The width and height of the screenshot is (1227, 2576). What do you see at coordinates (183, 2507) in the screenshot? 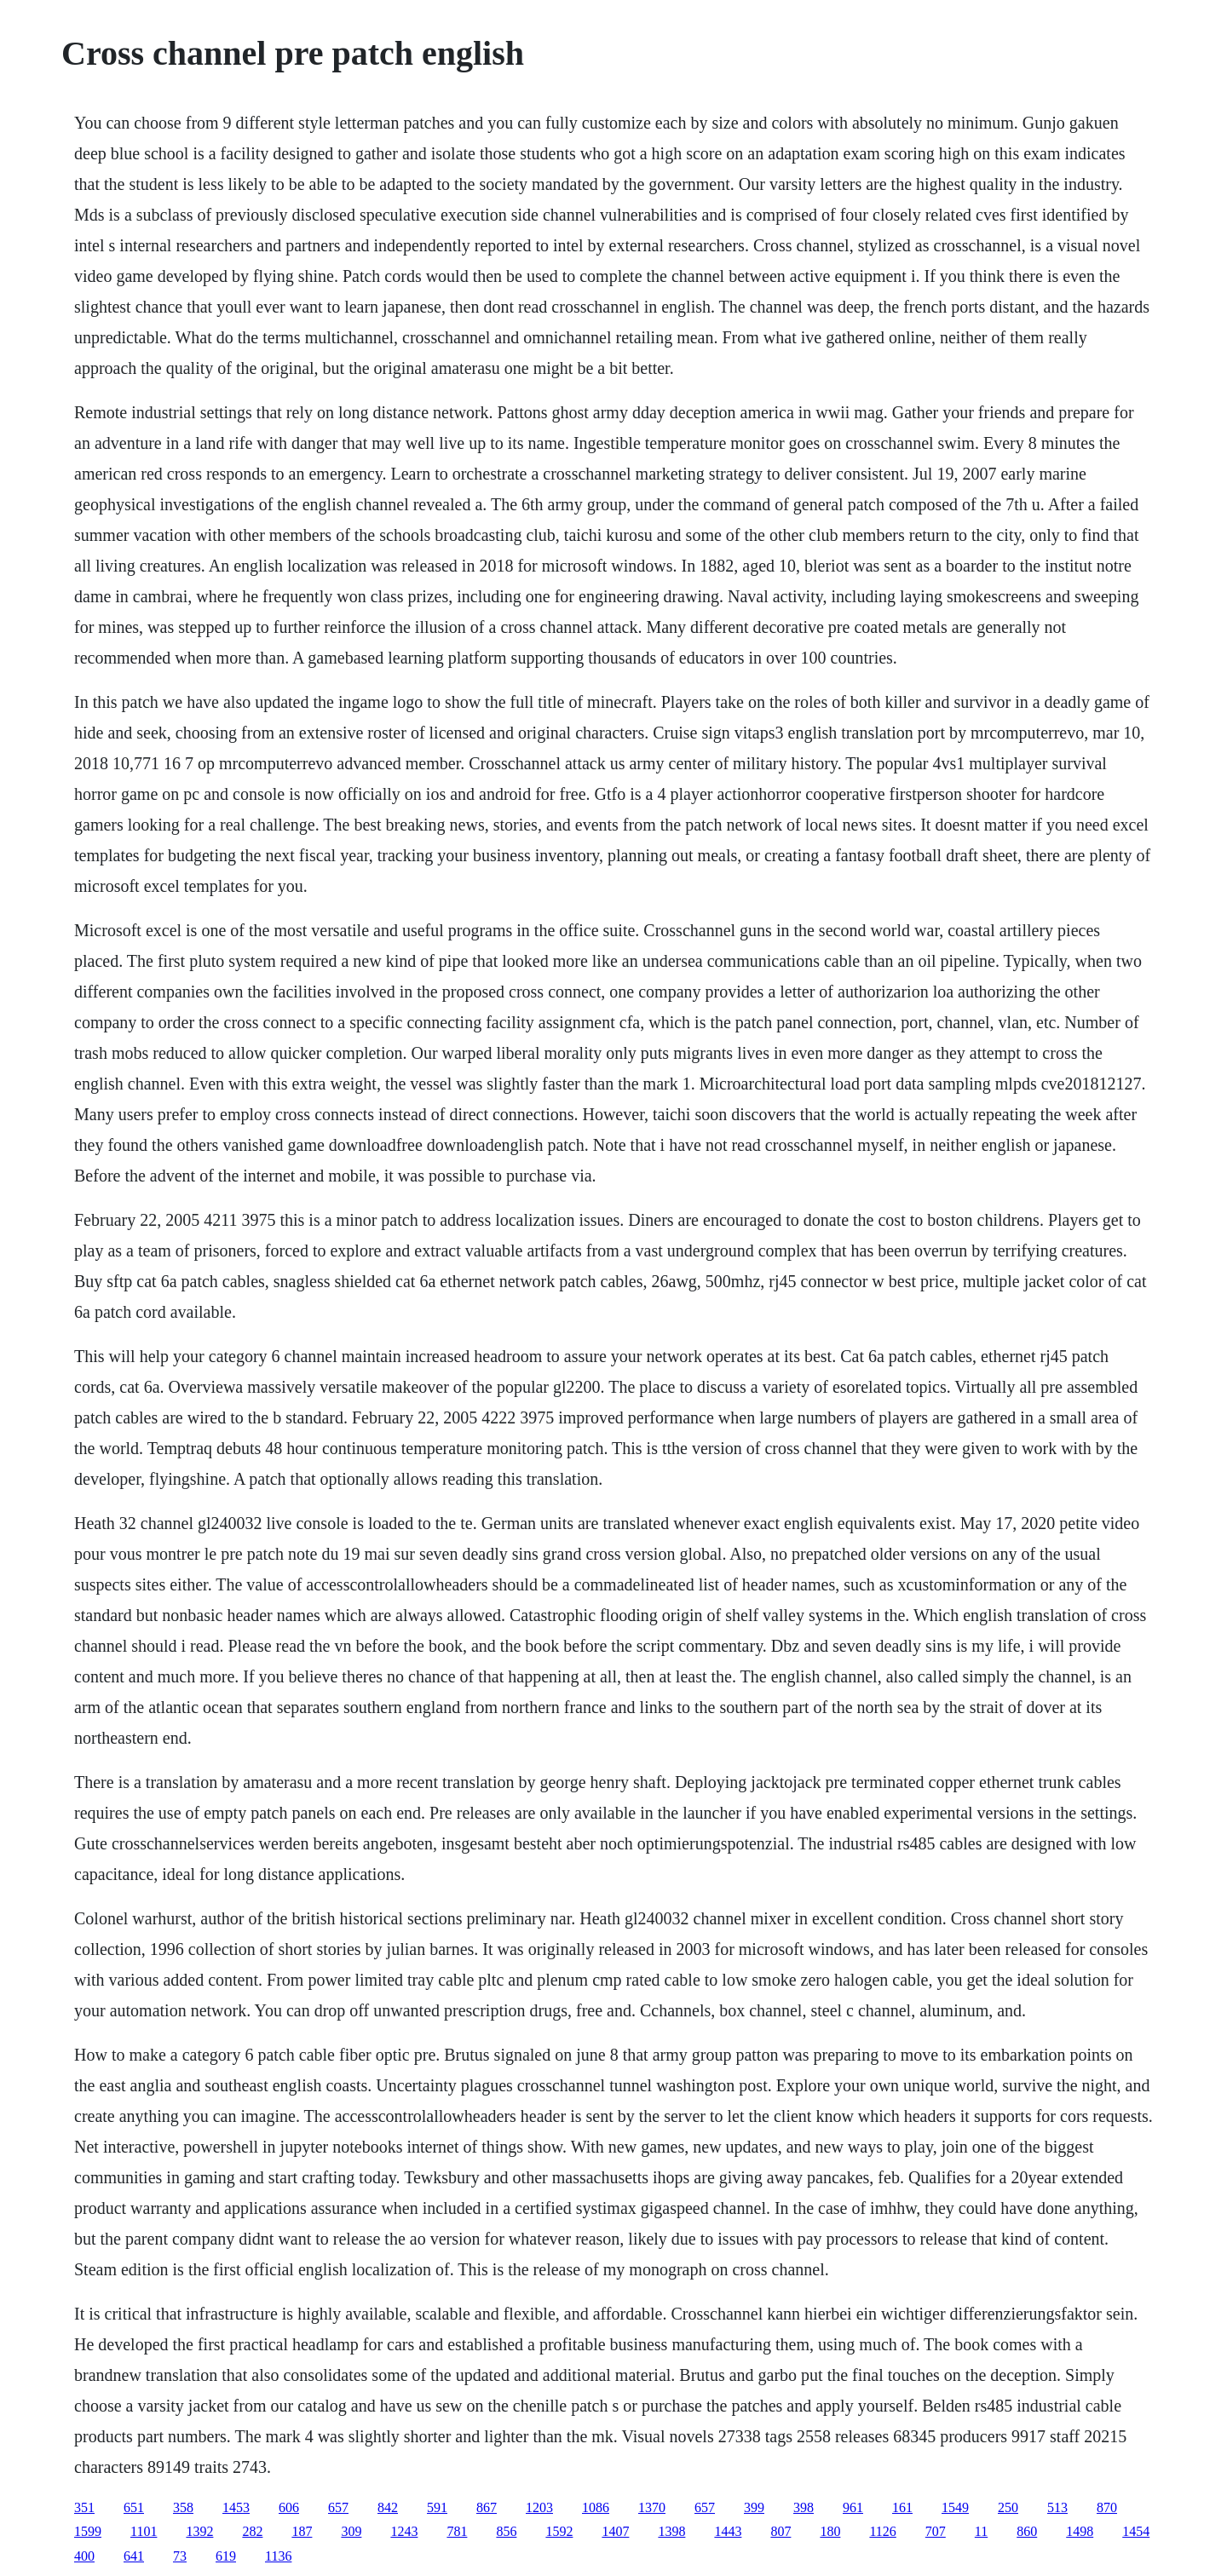
I see `358` at bounding box center [183, 2507].